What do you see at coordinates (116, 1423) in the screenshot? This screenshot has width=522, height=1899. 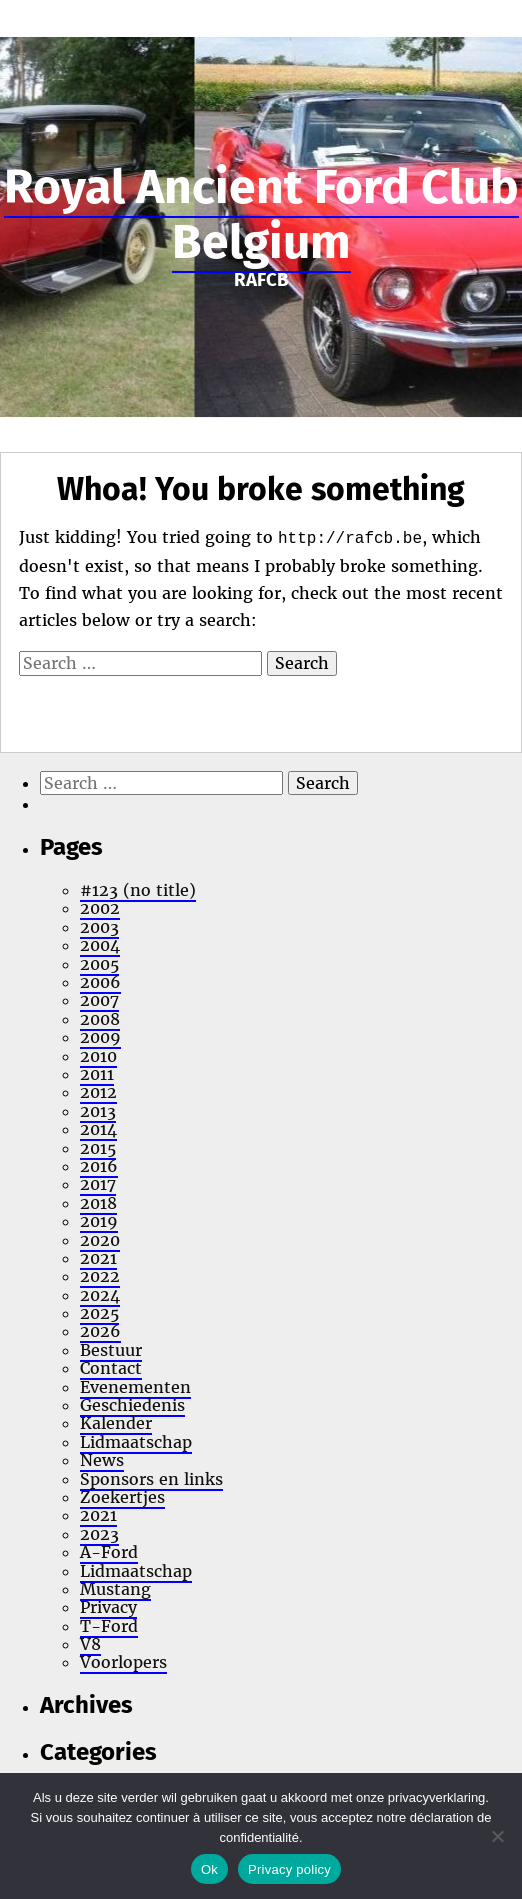 I see `Kalender` at bounding box center [116, 1423].